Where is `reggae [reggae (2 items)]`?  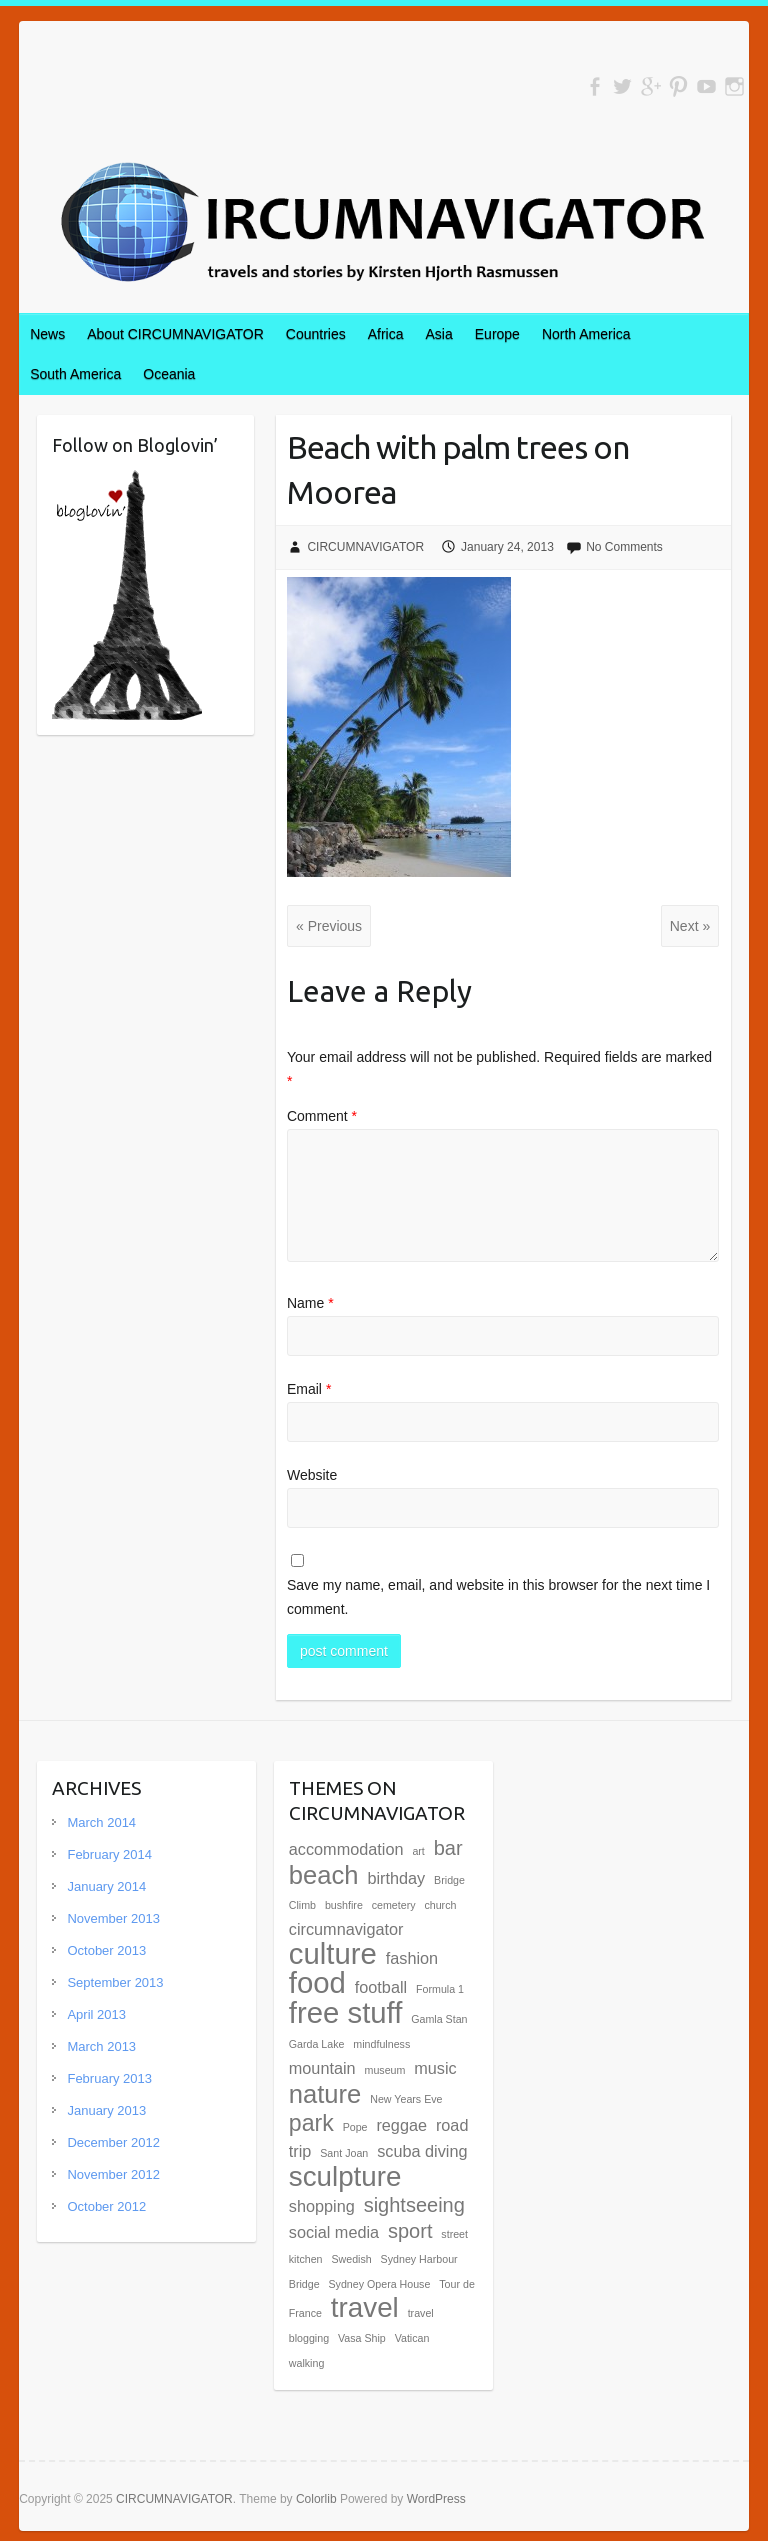
reggae [reggae (2 items)] is located at coordinates (401, 2125).